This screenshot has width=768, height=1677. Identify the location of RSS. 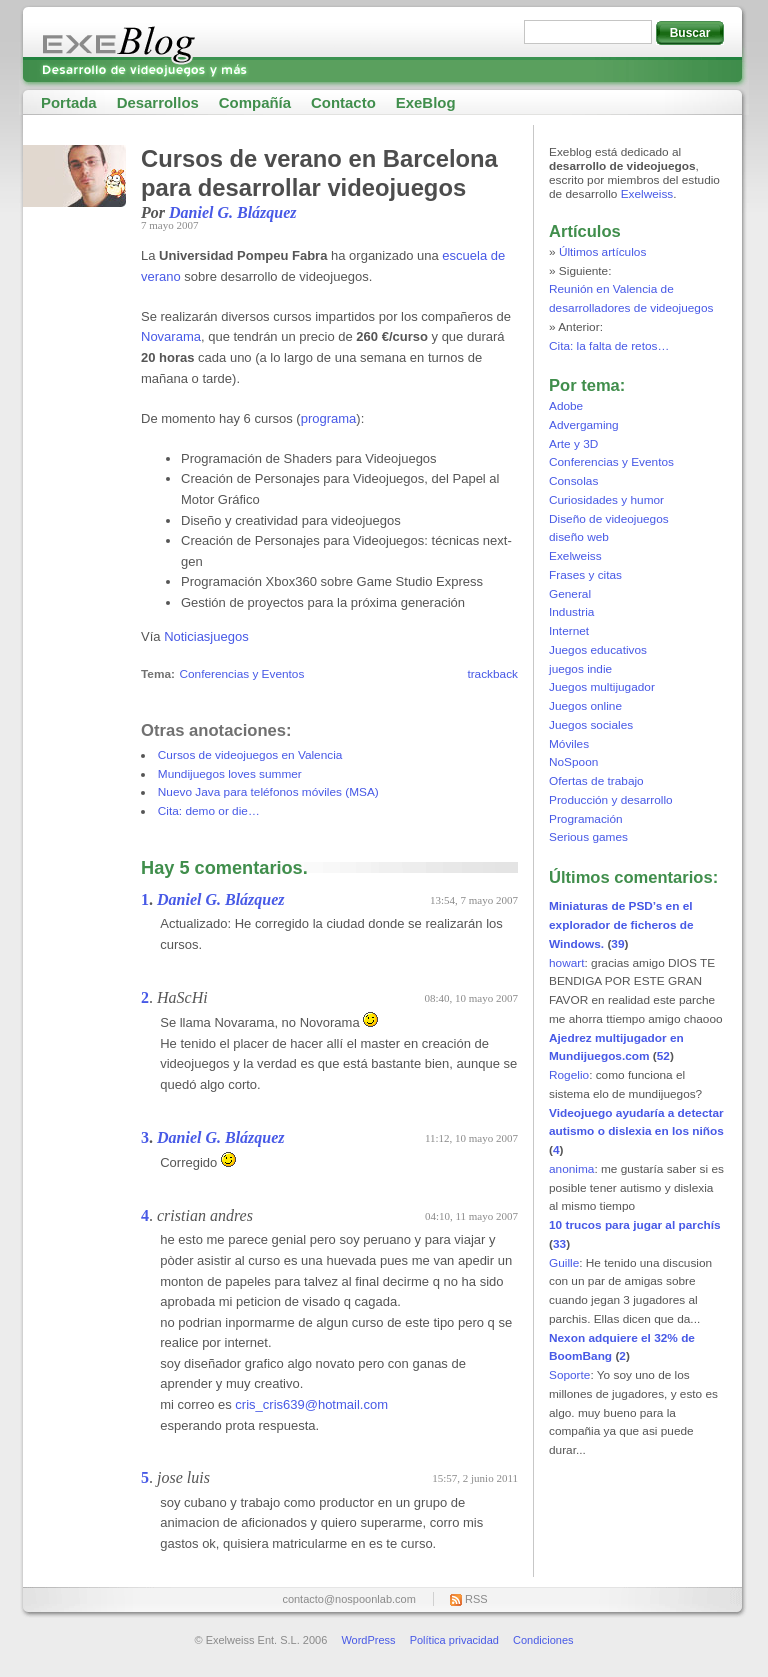
(476, 1599).